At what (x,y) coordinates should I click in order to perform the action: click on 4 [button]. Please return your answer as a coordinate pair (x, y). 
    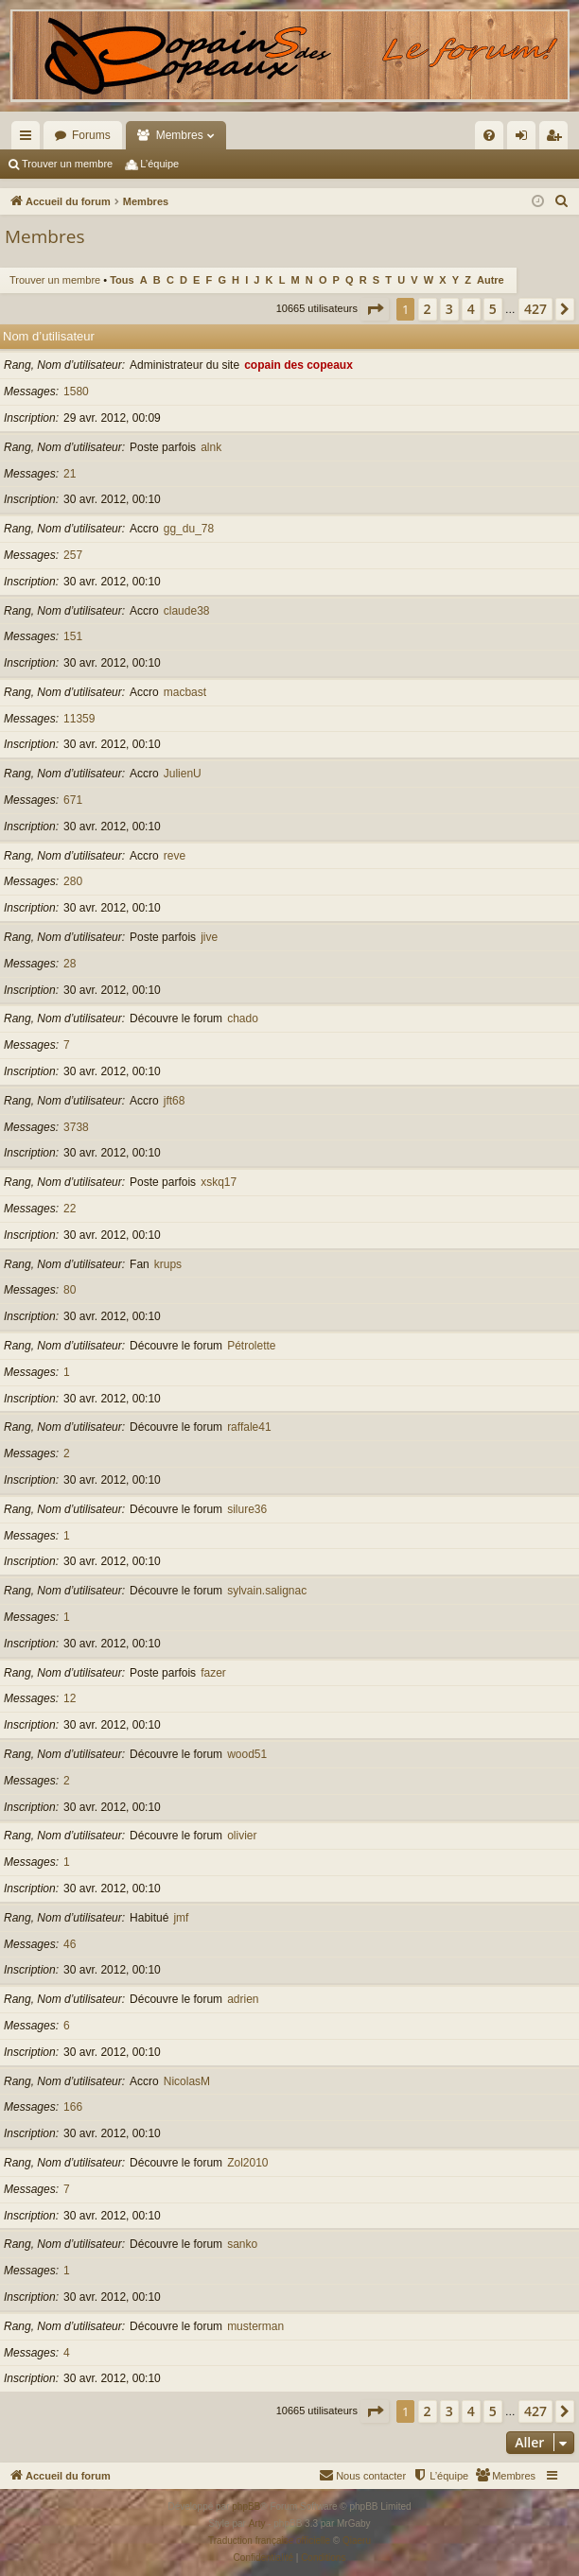
    Looking at the image, I should click on (471, 309).